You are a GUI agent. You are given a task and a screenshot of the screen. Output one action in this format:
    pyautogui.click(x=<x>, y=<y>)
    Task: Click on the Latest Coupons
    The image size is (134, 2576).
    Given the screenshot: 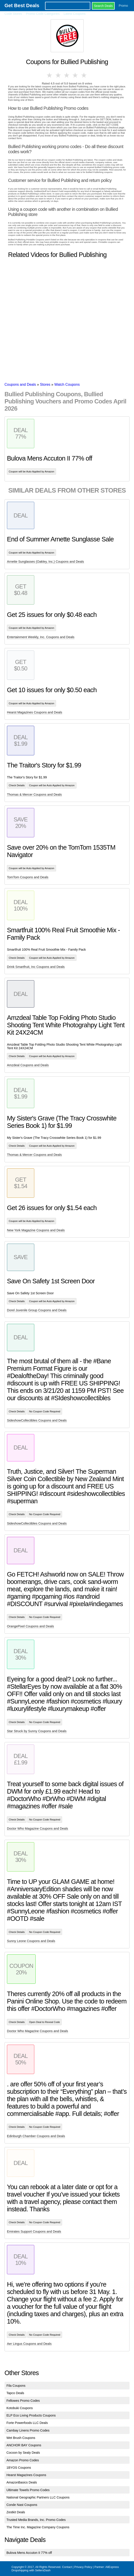 What is the action you would take?
    pyautogui.click(x=75, y=13)
    